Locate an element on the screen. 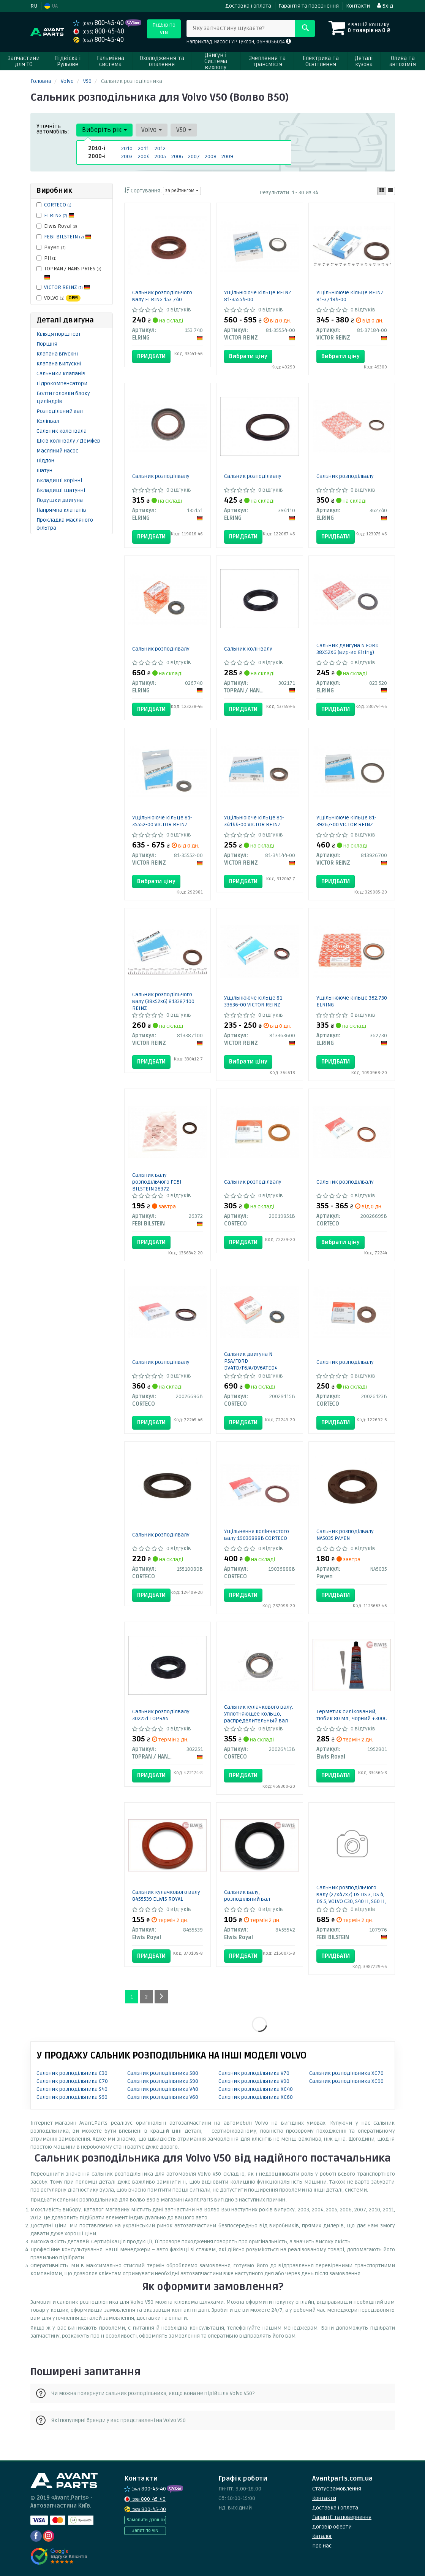 The height and width of the screenshot is (2576, 425). 800-45-40 is located at coordinates (99, 23).